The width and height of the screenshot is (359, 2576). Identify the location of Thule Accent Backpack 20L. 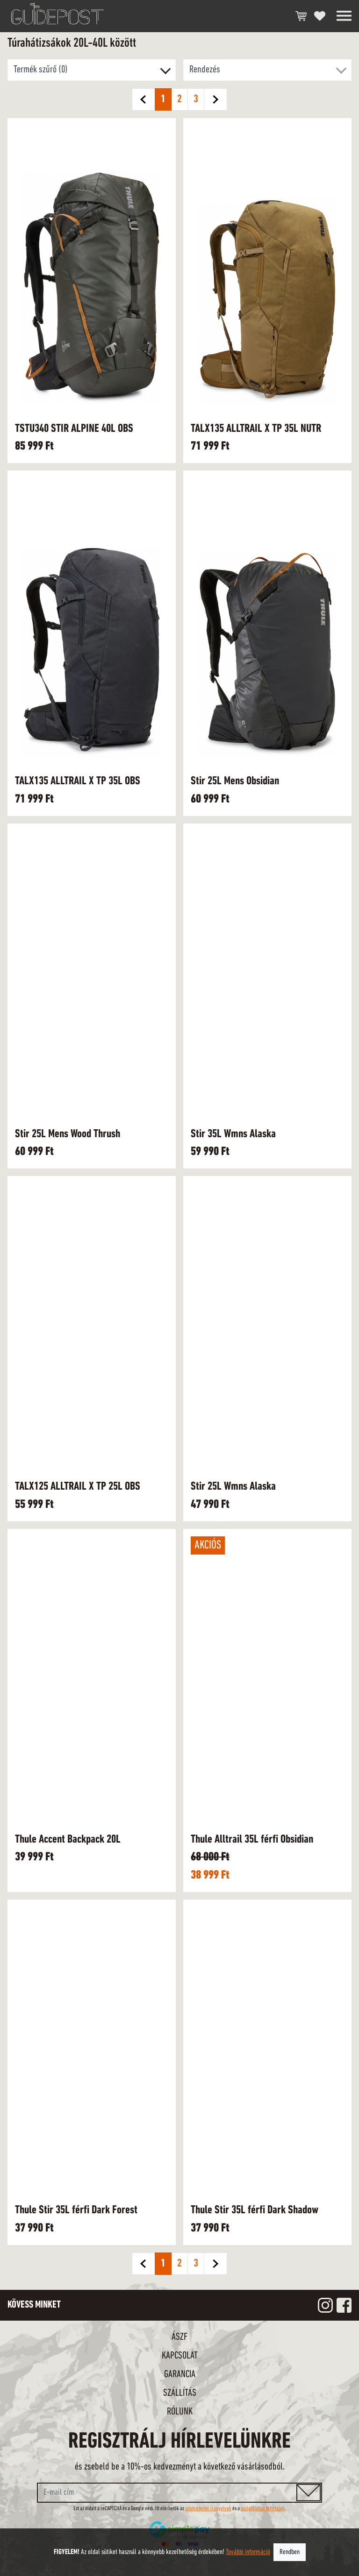
(68, 1839).